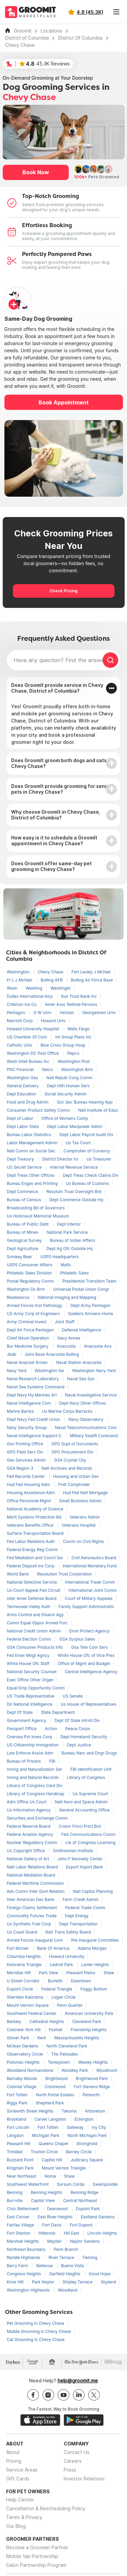 The width and height of the screenshot is (127, 2576). Describe the element at coordinates (67, 1468) in the screenshot. I see `Natl Archives and Records` at that location.